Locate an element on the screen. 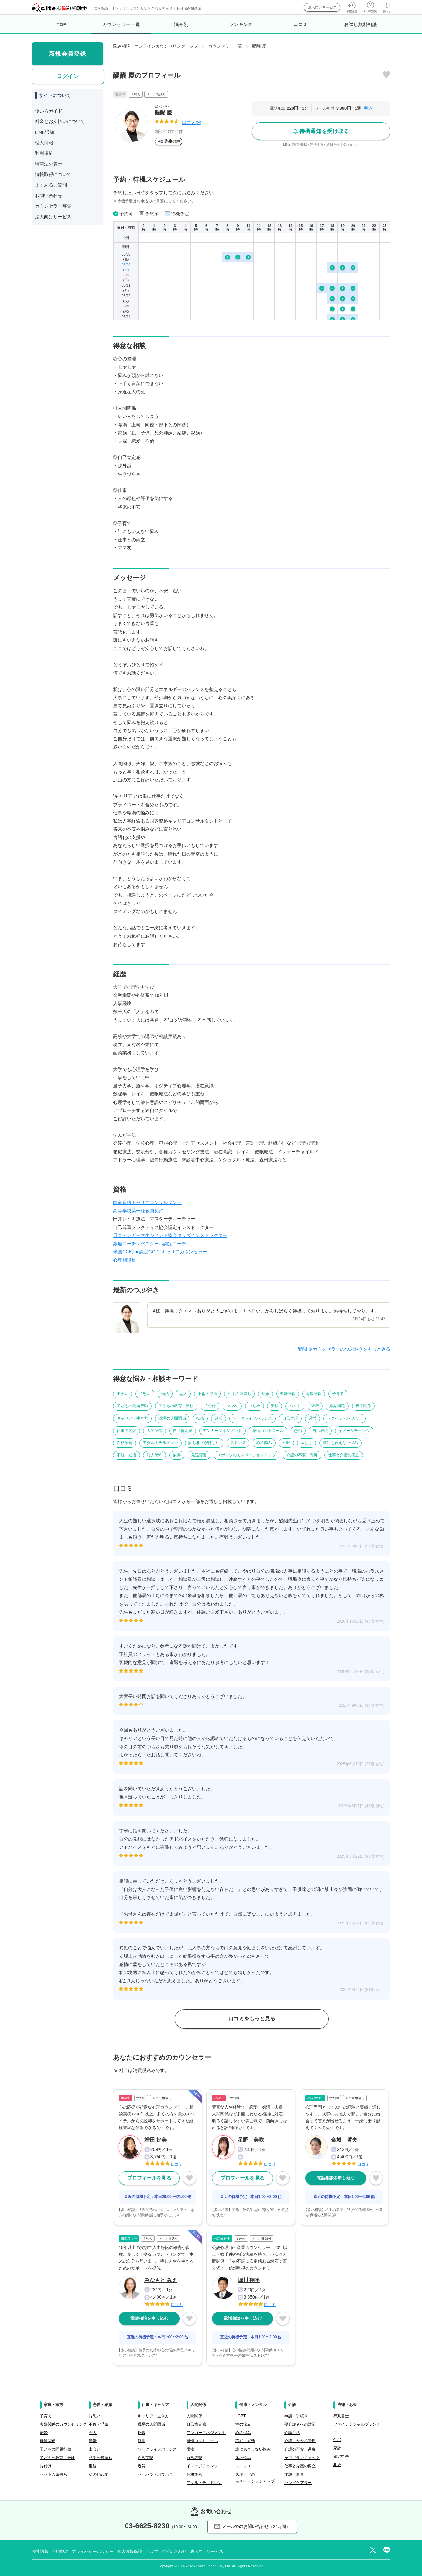 This screenshot has height=2576, width=422. LINE通知 is located at coordinates (44, 132).